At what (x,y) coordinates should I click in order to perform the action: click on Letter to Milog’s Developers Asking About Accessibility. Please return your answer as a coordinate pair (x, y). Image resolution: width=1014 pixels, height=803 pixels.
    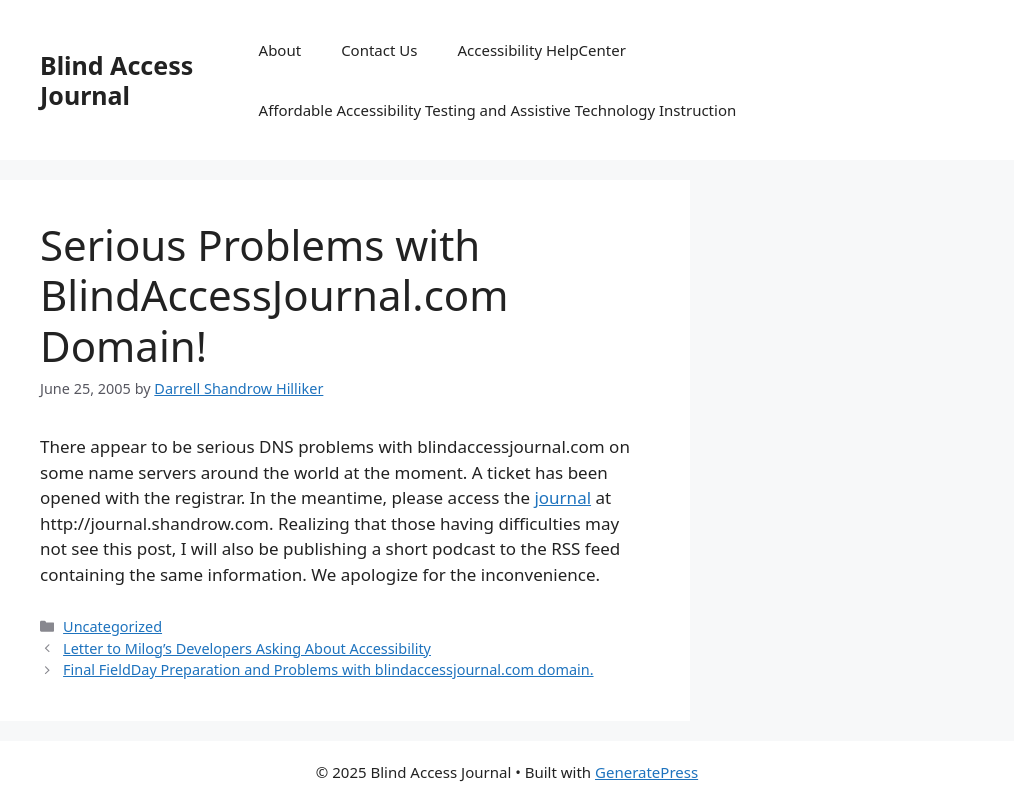
    Looking at the image, I should click on (247, 648).